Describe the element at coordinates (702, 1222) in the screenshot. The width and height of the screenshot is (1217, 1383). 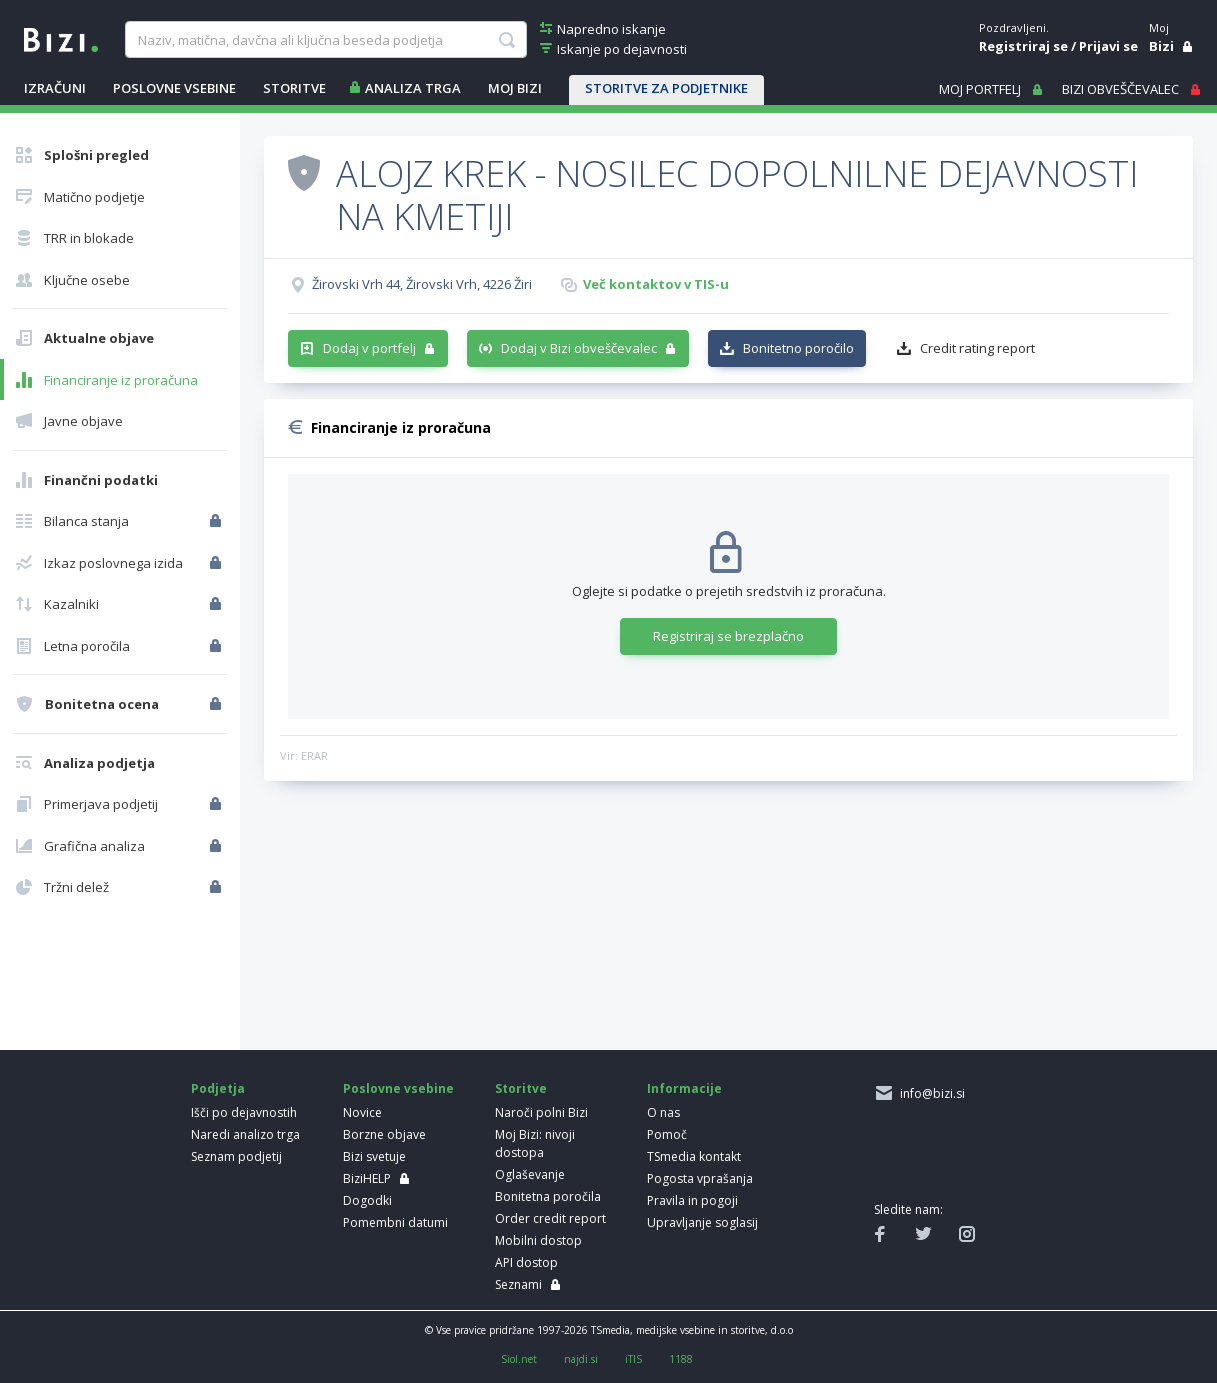
I see `Upravljanje soglasij` at that location.